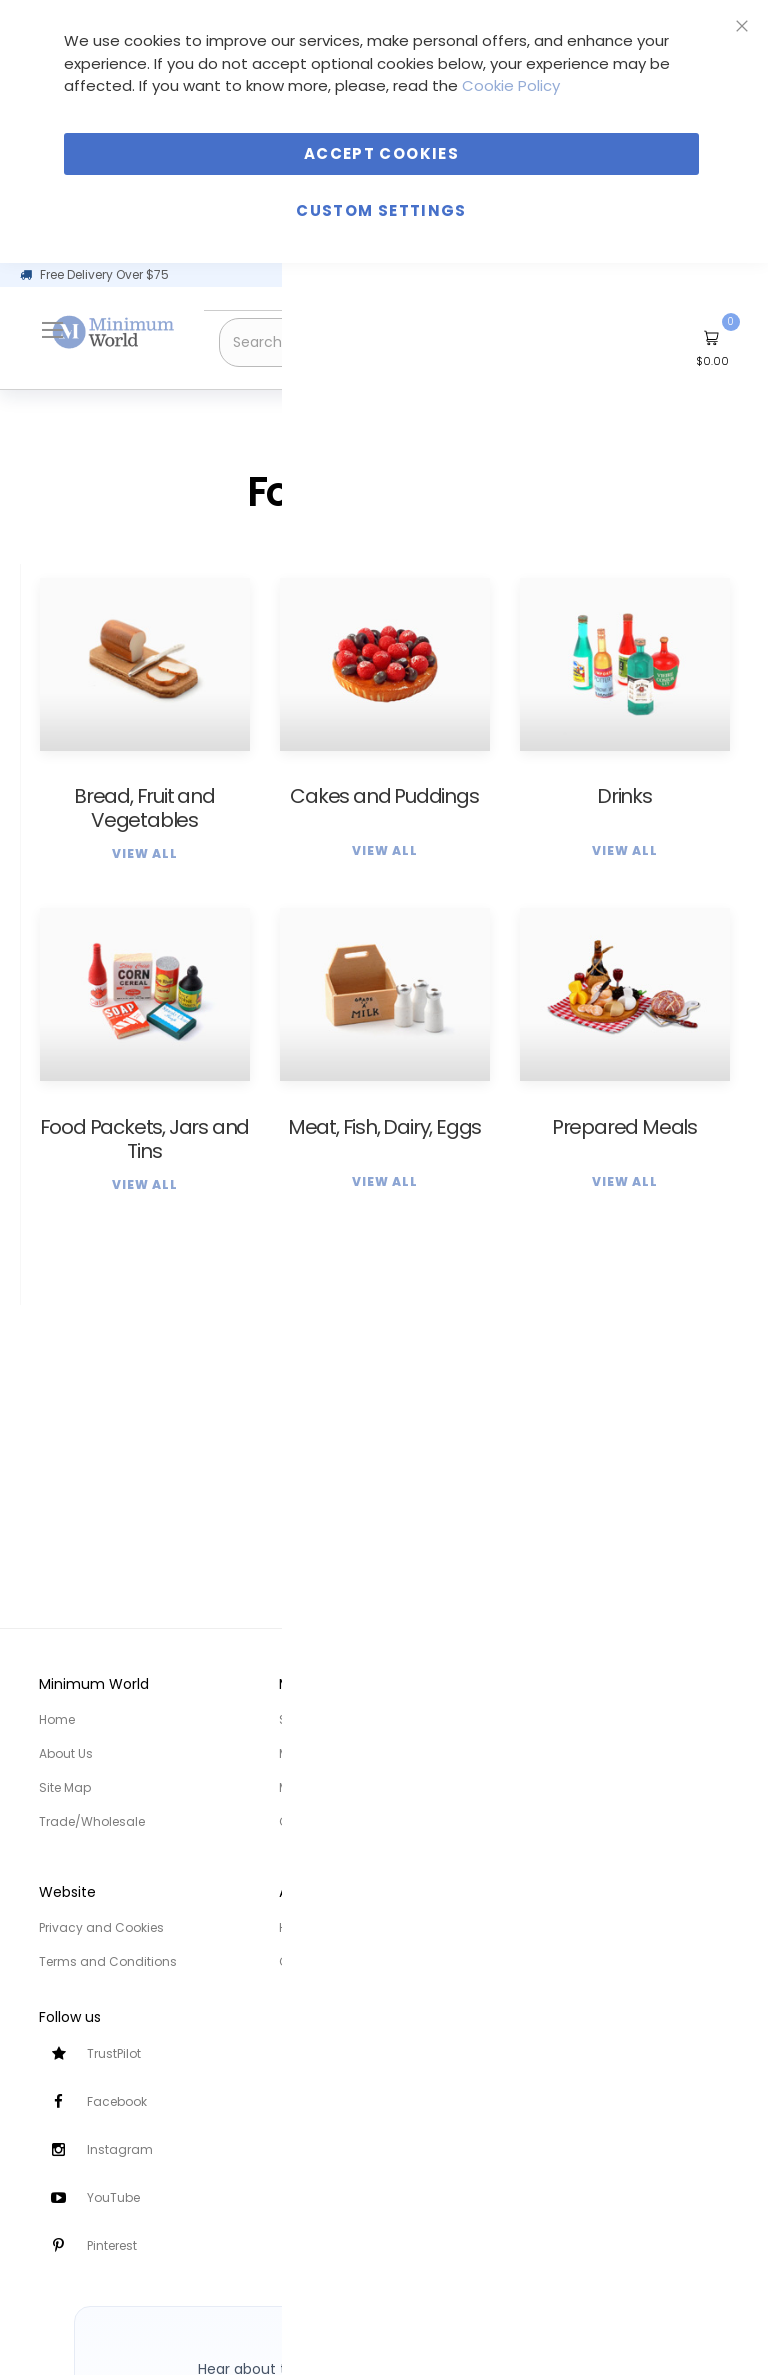  I want to click on Facebook, so click(117, 2101).